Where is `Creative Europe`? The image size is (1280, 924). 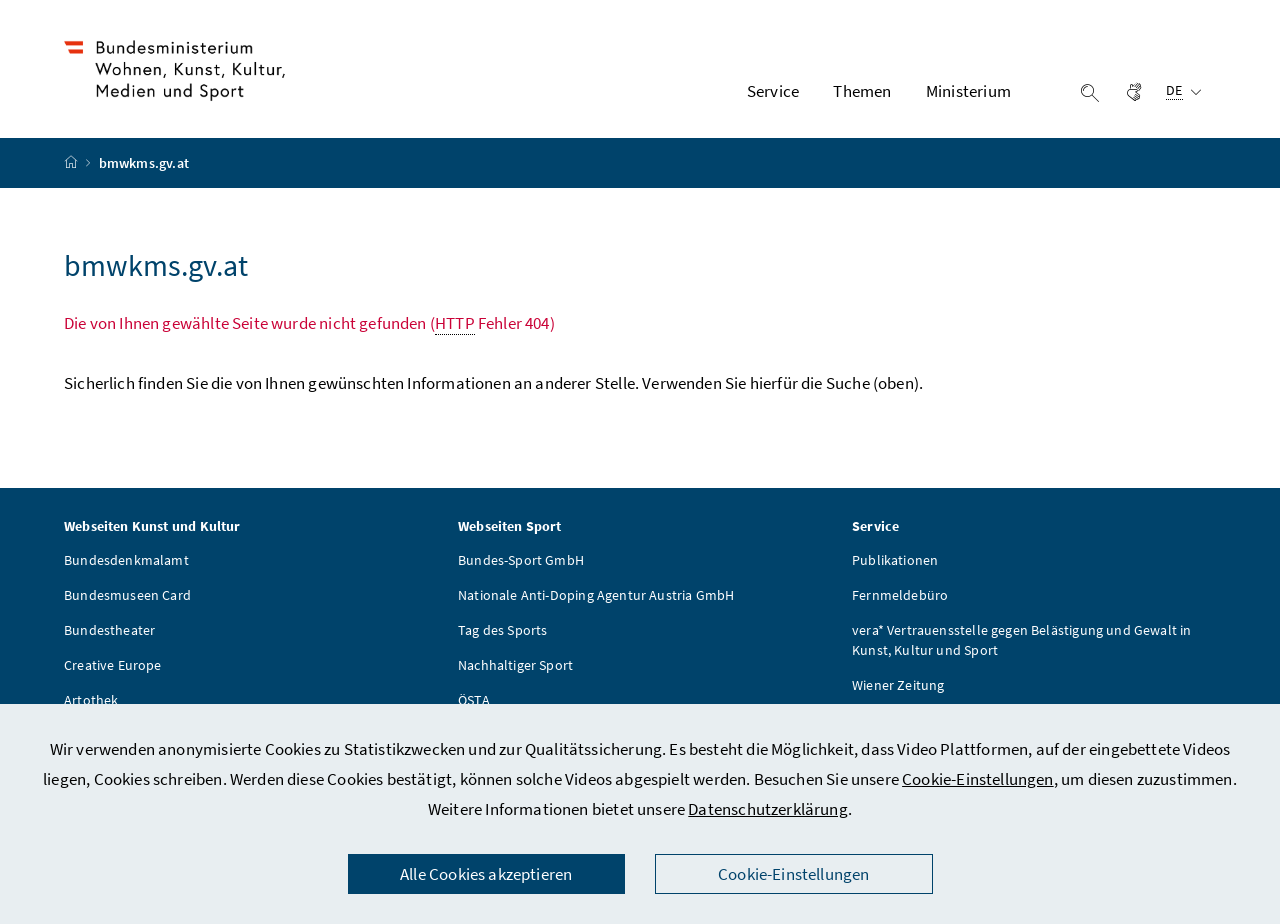 Creative Europe is located at coordinates (113, 665).